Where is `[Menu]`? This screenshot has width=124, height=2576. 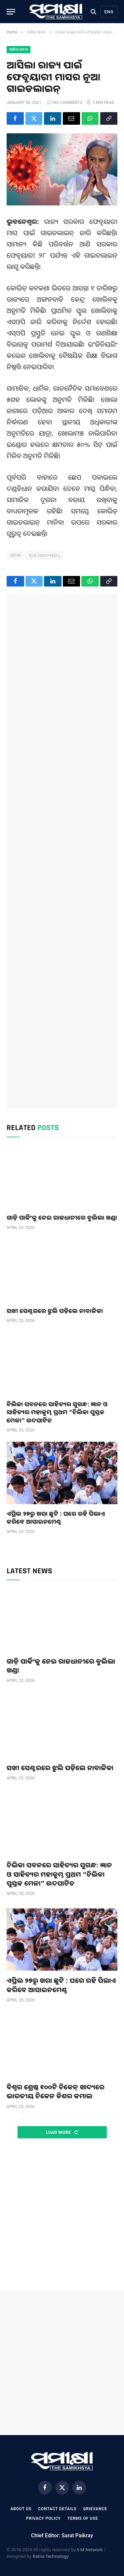
[Menu] is located at coordinates (11, 11).